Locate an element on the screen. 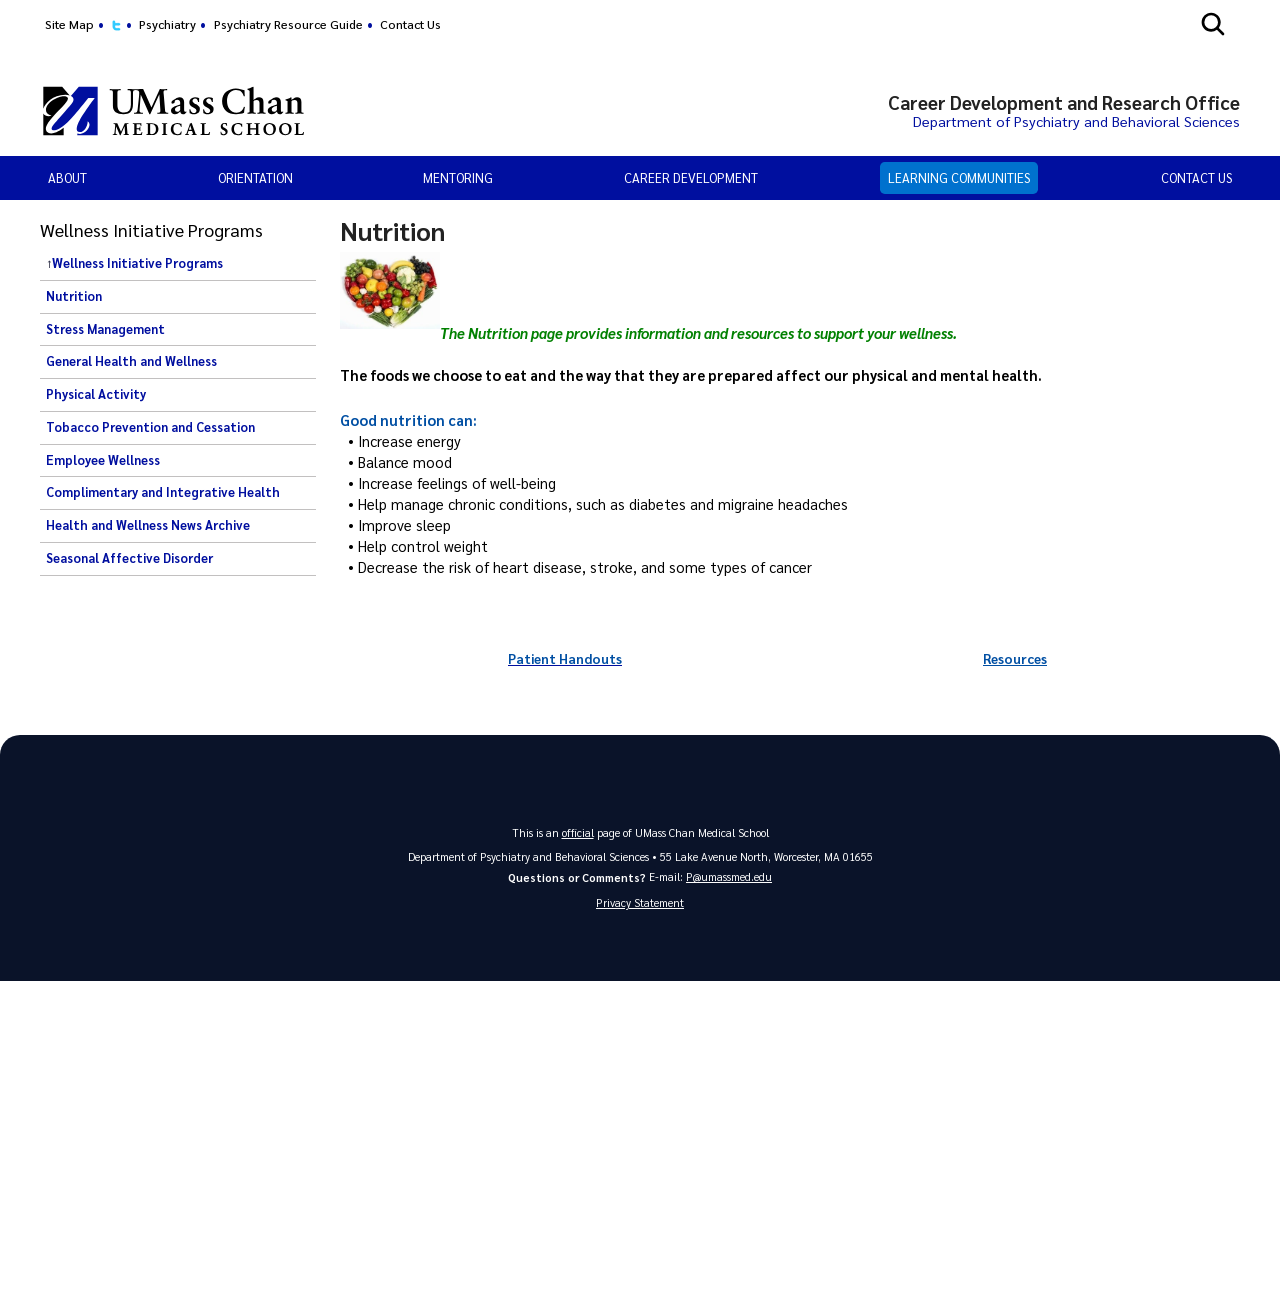 The height and width of the screenshot is (1292, 1280). Psychiatry is located at coordinates (167, 24).